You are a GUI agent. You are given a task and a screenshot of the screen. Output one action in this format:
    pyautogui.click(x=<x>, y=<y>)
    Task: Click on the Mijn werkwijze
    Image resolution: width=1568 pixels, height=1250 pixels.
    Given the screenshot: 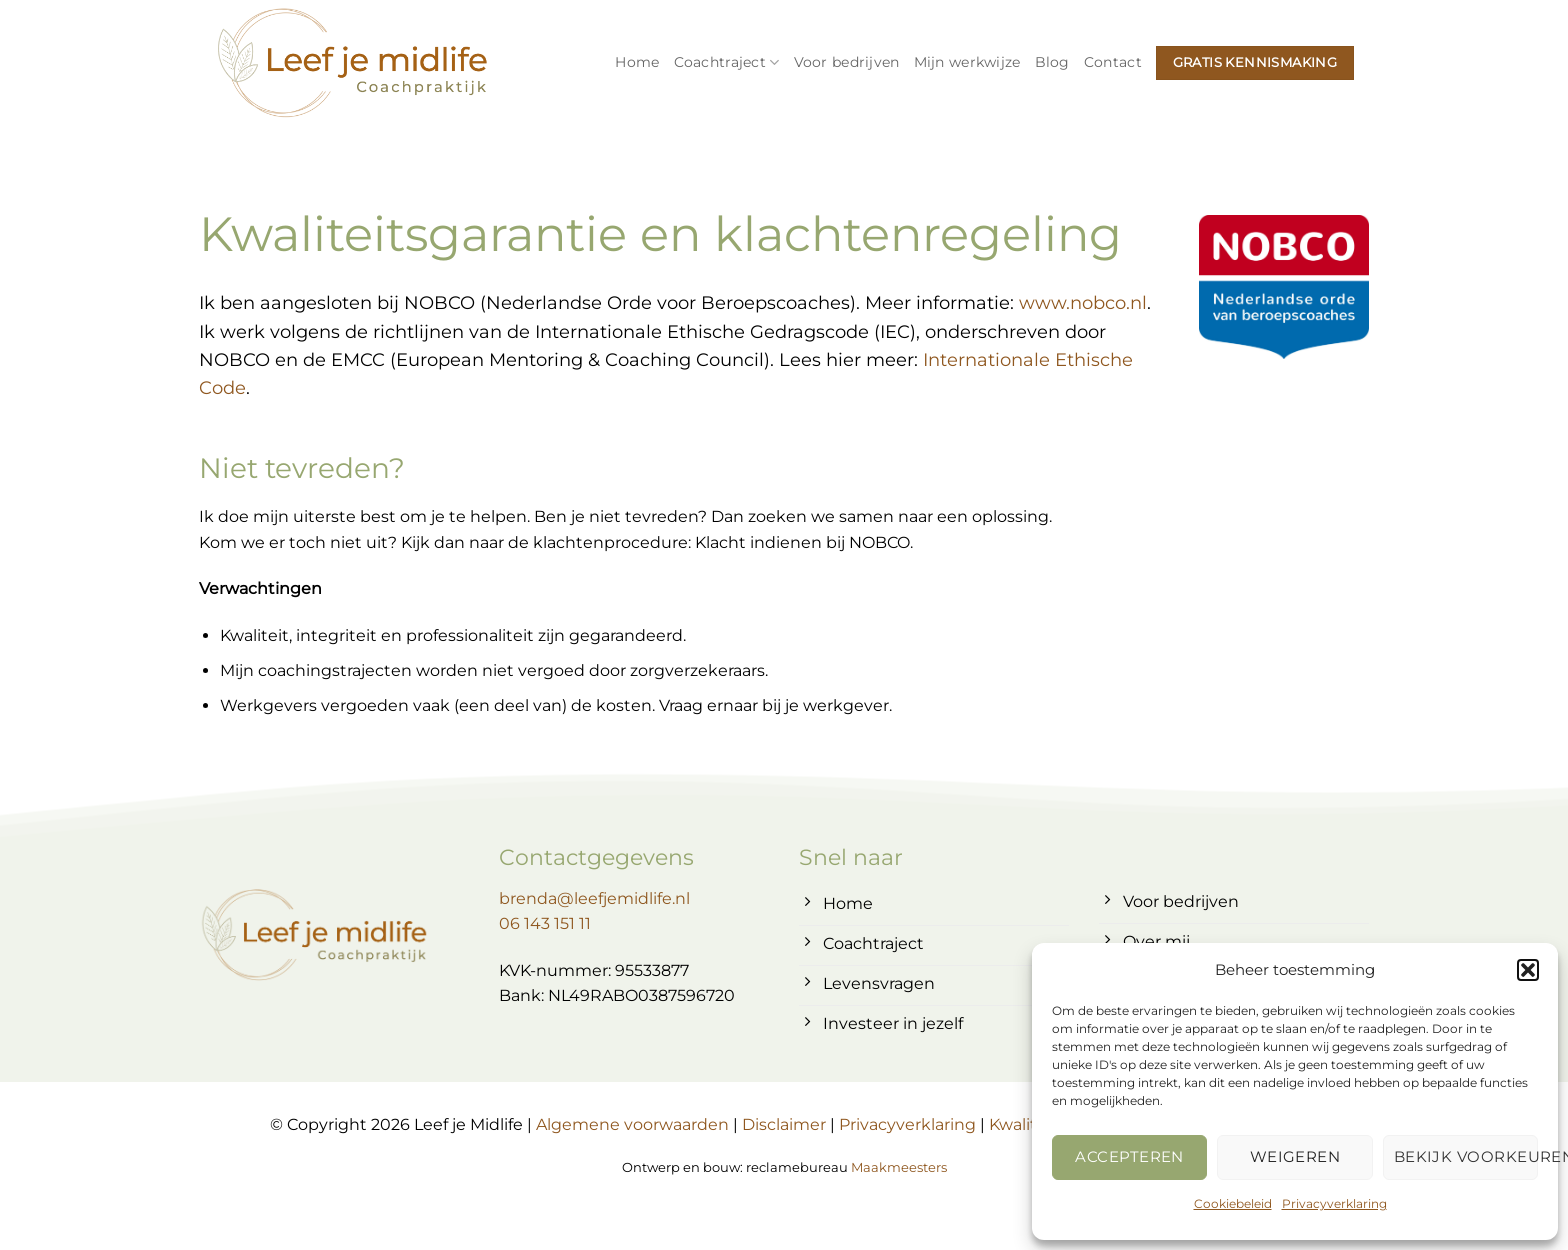 What is the action you would take?
    pyautogui.click(x=967, y=62)
    